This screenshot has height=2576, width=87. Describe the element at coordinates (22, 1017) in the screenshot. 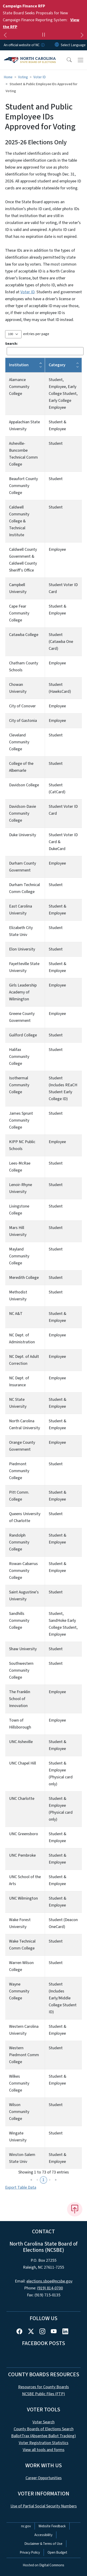

I see `Greene County Government` at that location.